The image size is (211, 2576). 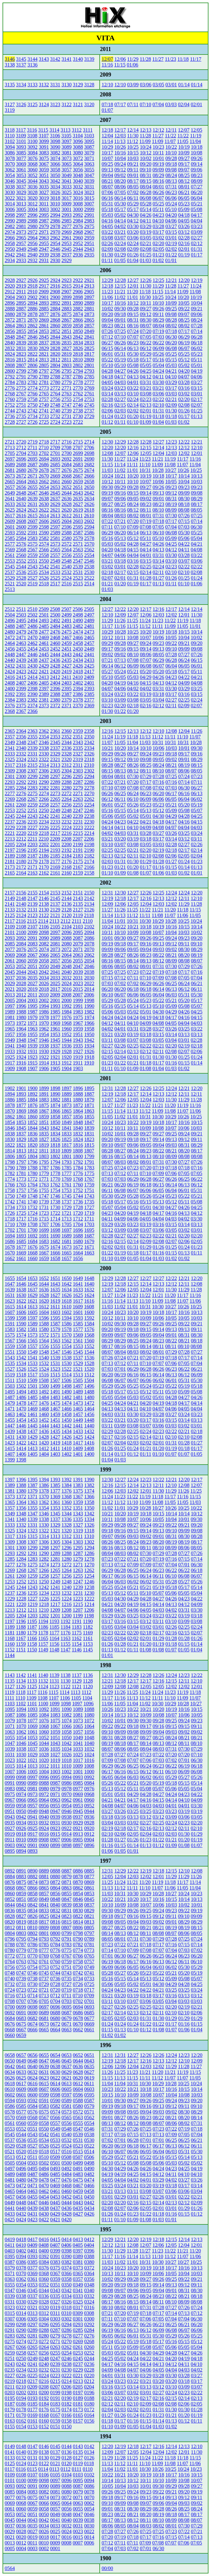 What do you see at coordinates (67, 1933) in the screenshot?
I see `0799` at bounding box center [67, 1933].